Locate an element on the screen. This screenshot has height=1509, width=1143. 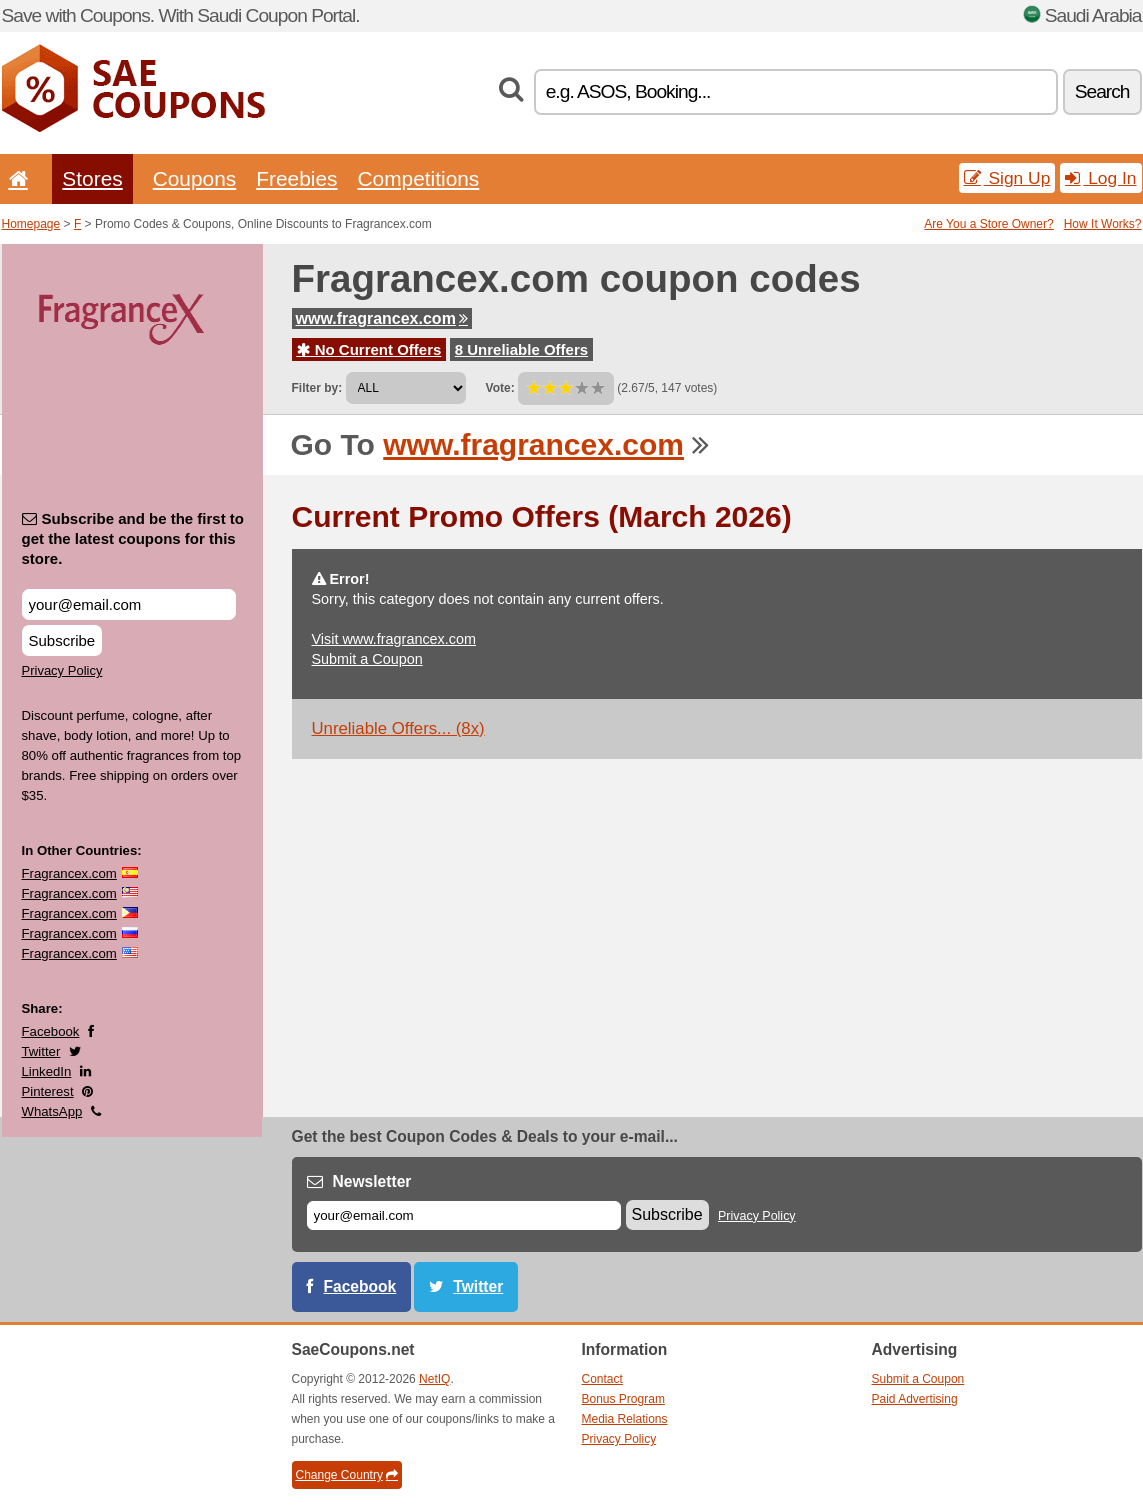
Filter by: is located at coordinates (317, 388).